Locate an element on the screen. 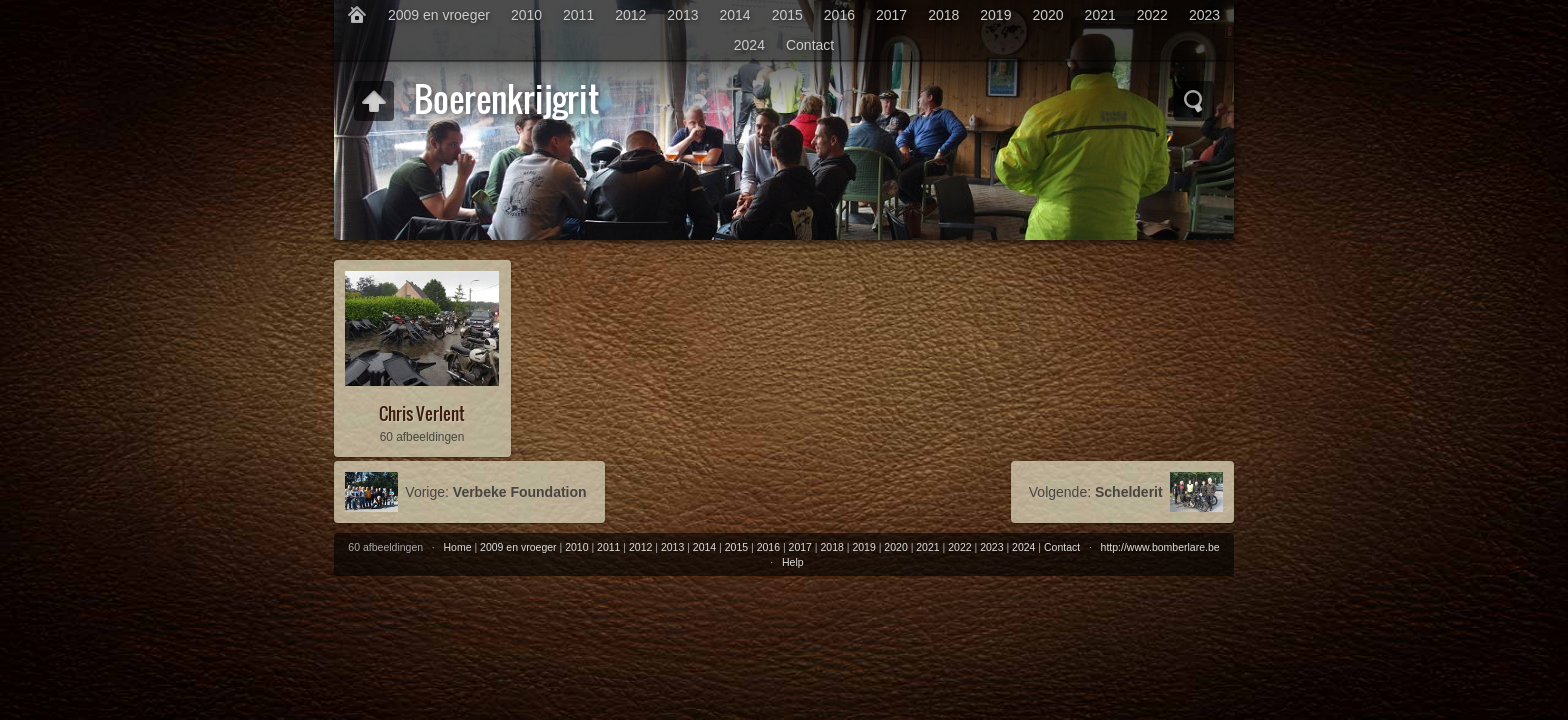 This screenshot has height=720, width=1568. 2018 is located at coordinates (943, 15).